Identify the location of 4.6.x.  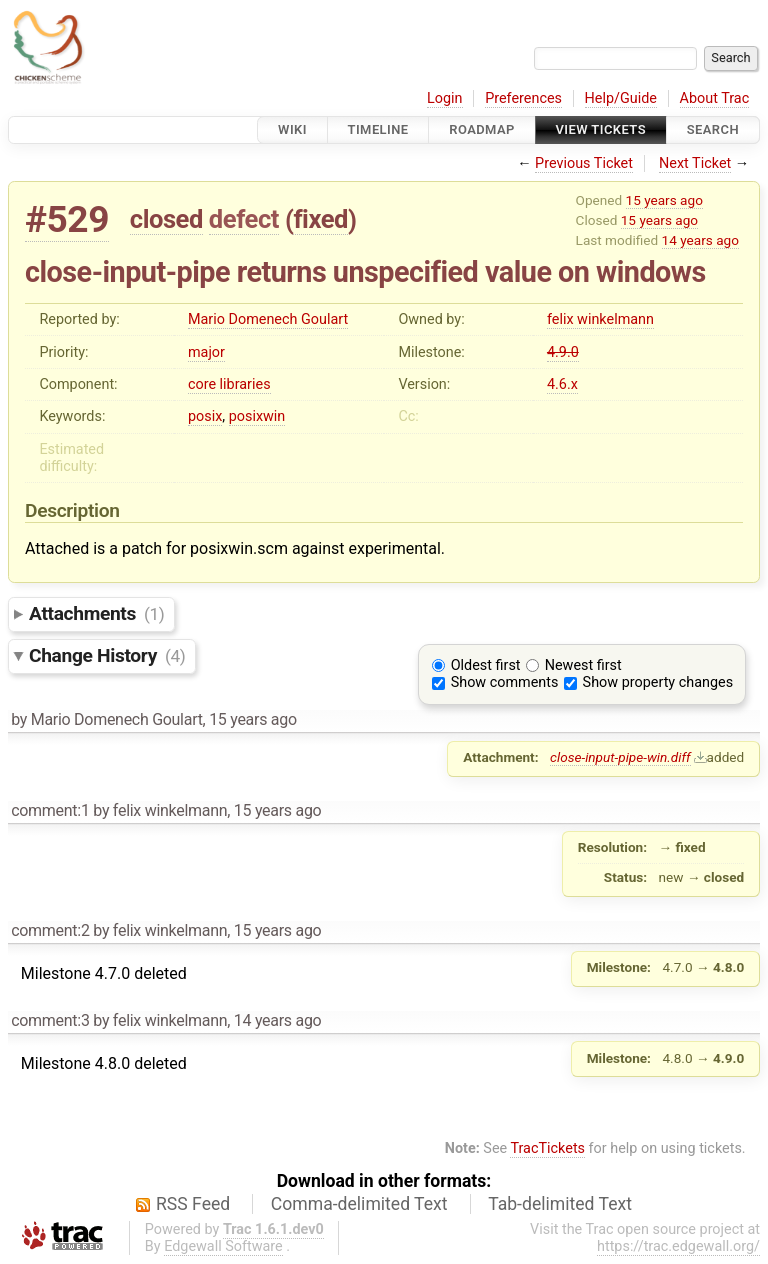
(562, 384).